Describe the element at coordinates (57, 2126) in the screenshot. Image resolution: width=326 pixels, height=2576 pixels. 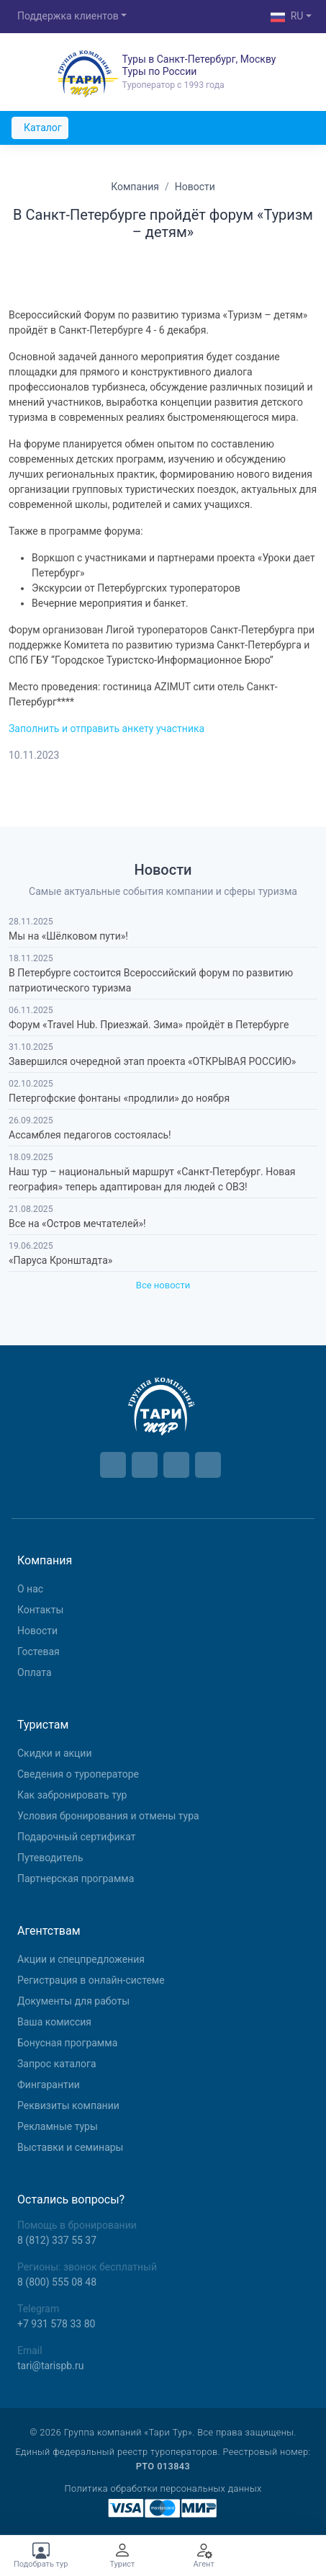
I see `Рекламные туры` at that location.